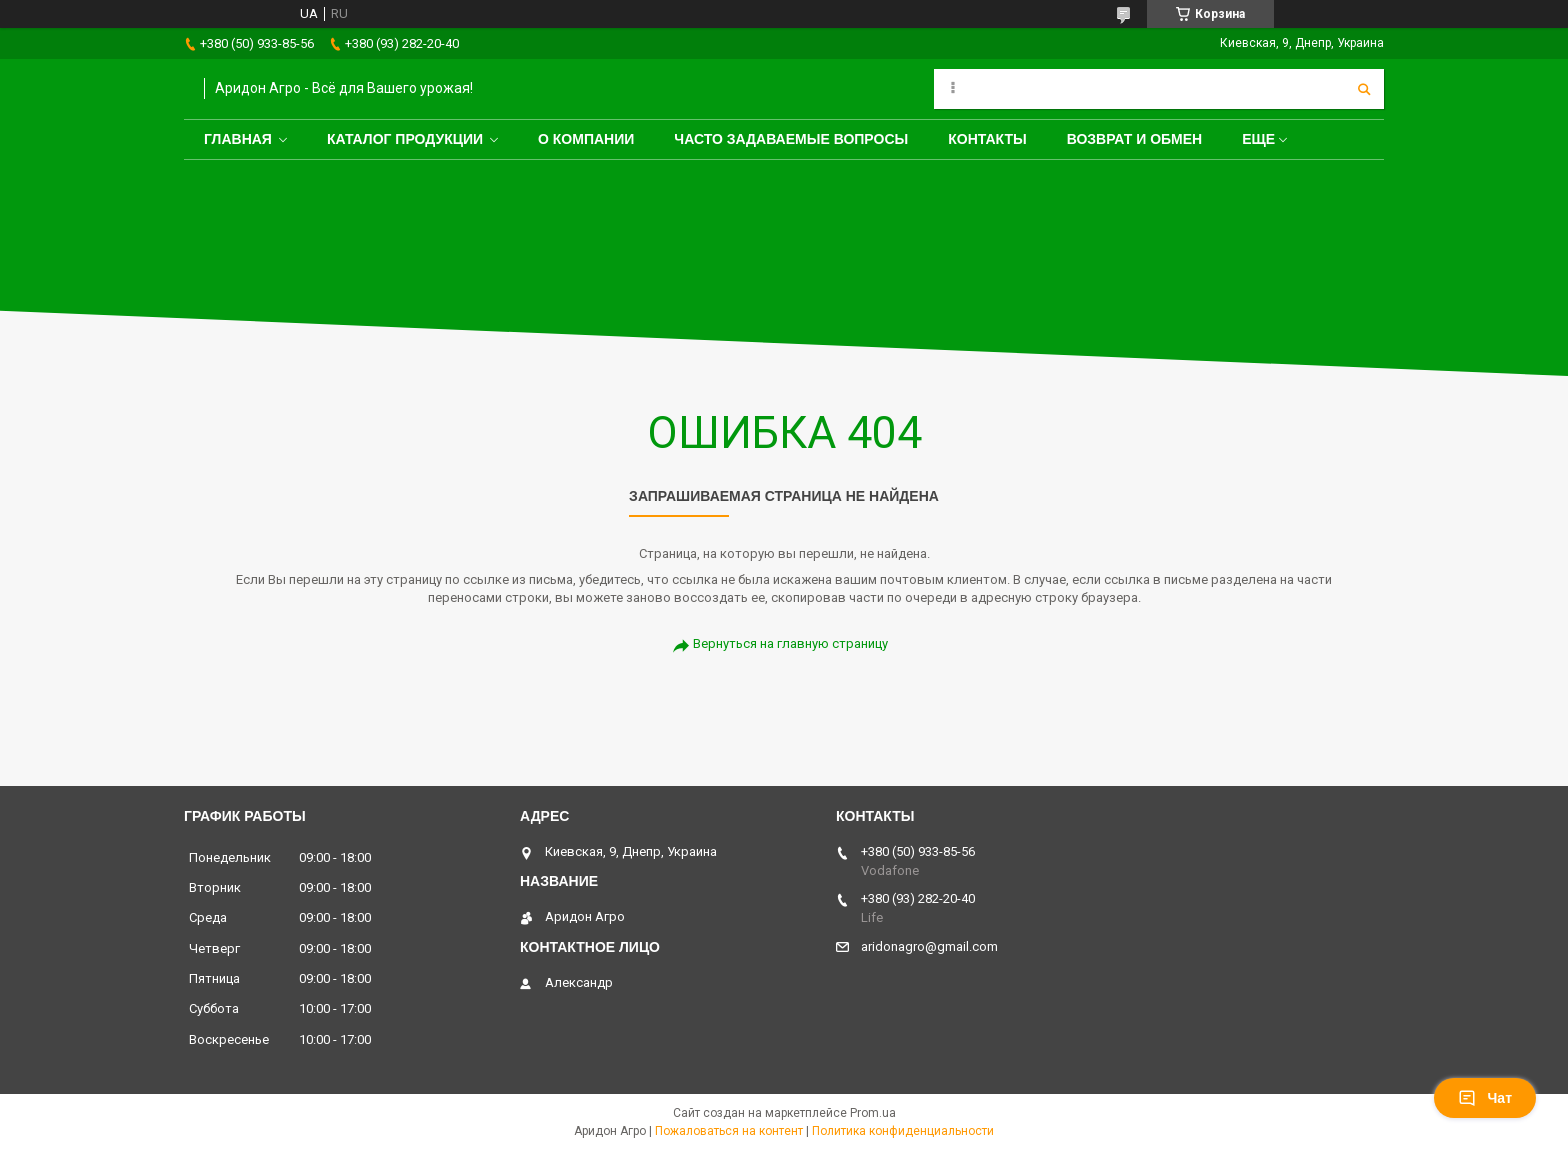 This screenshot has width=1568, height=1150. I want to click on Контакты, so click(987, 139).